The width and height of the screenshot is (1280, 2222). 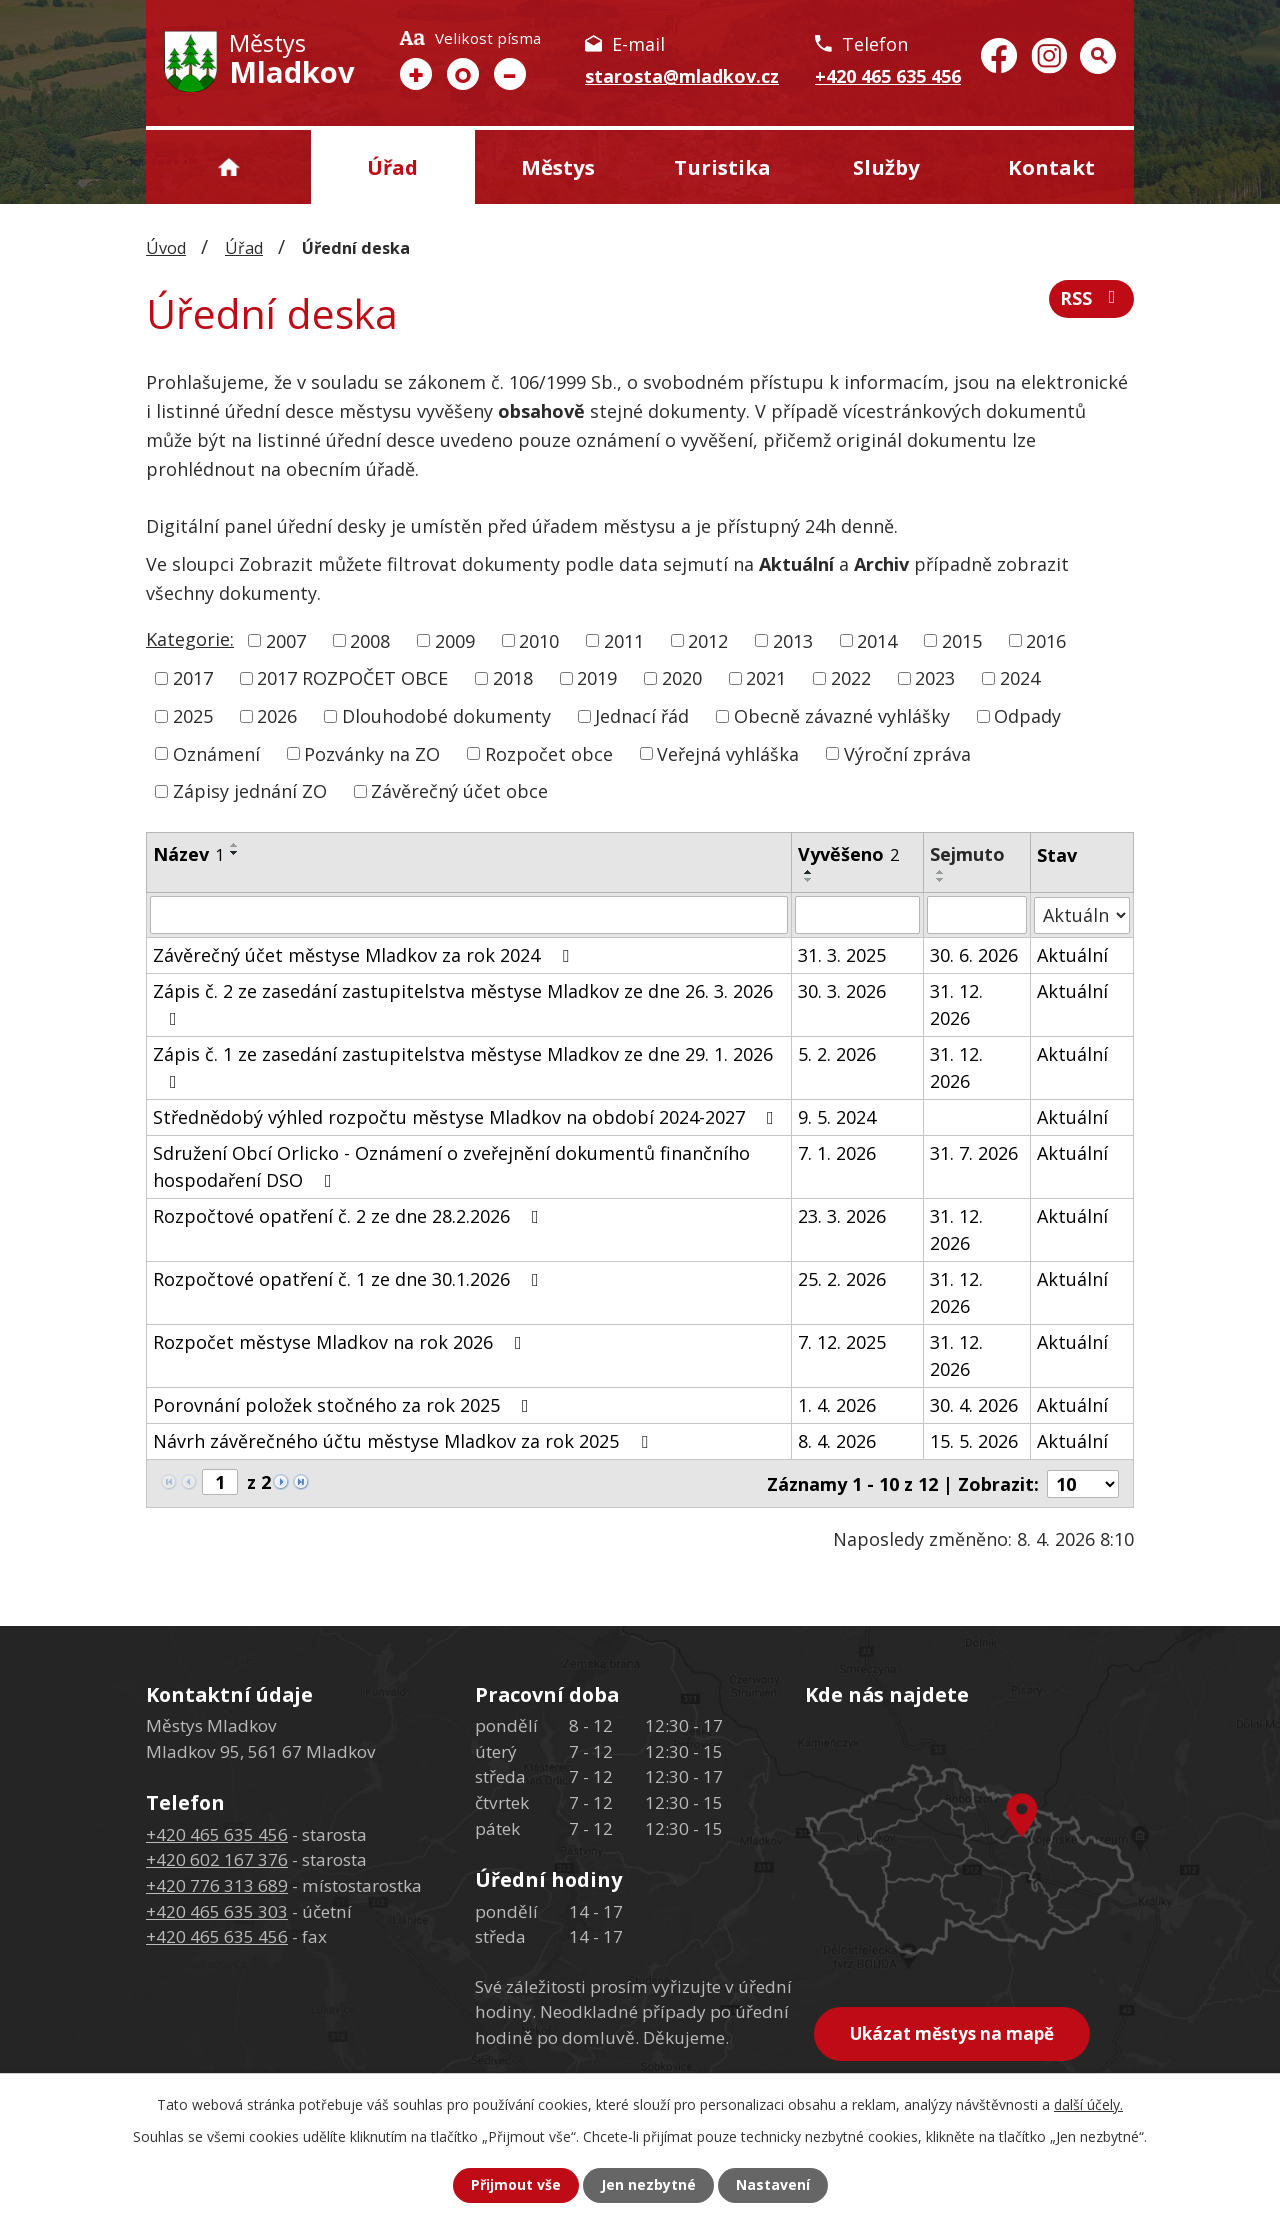 I want to click on Standardní, so click(x=463, y=74).